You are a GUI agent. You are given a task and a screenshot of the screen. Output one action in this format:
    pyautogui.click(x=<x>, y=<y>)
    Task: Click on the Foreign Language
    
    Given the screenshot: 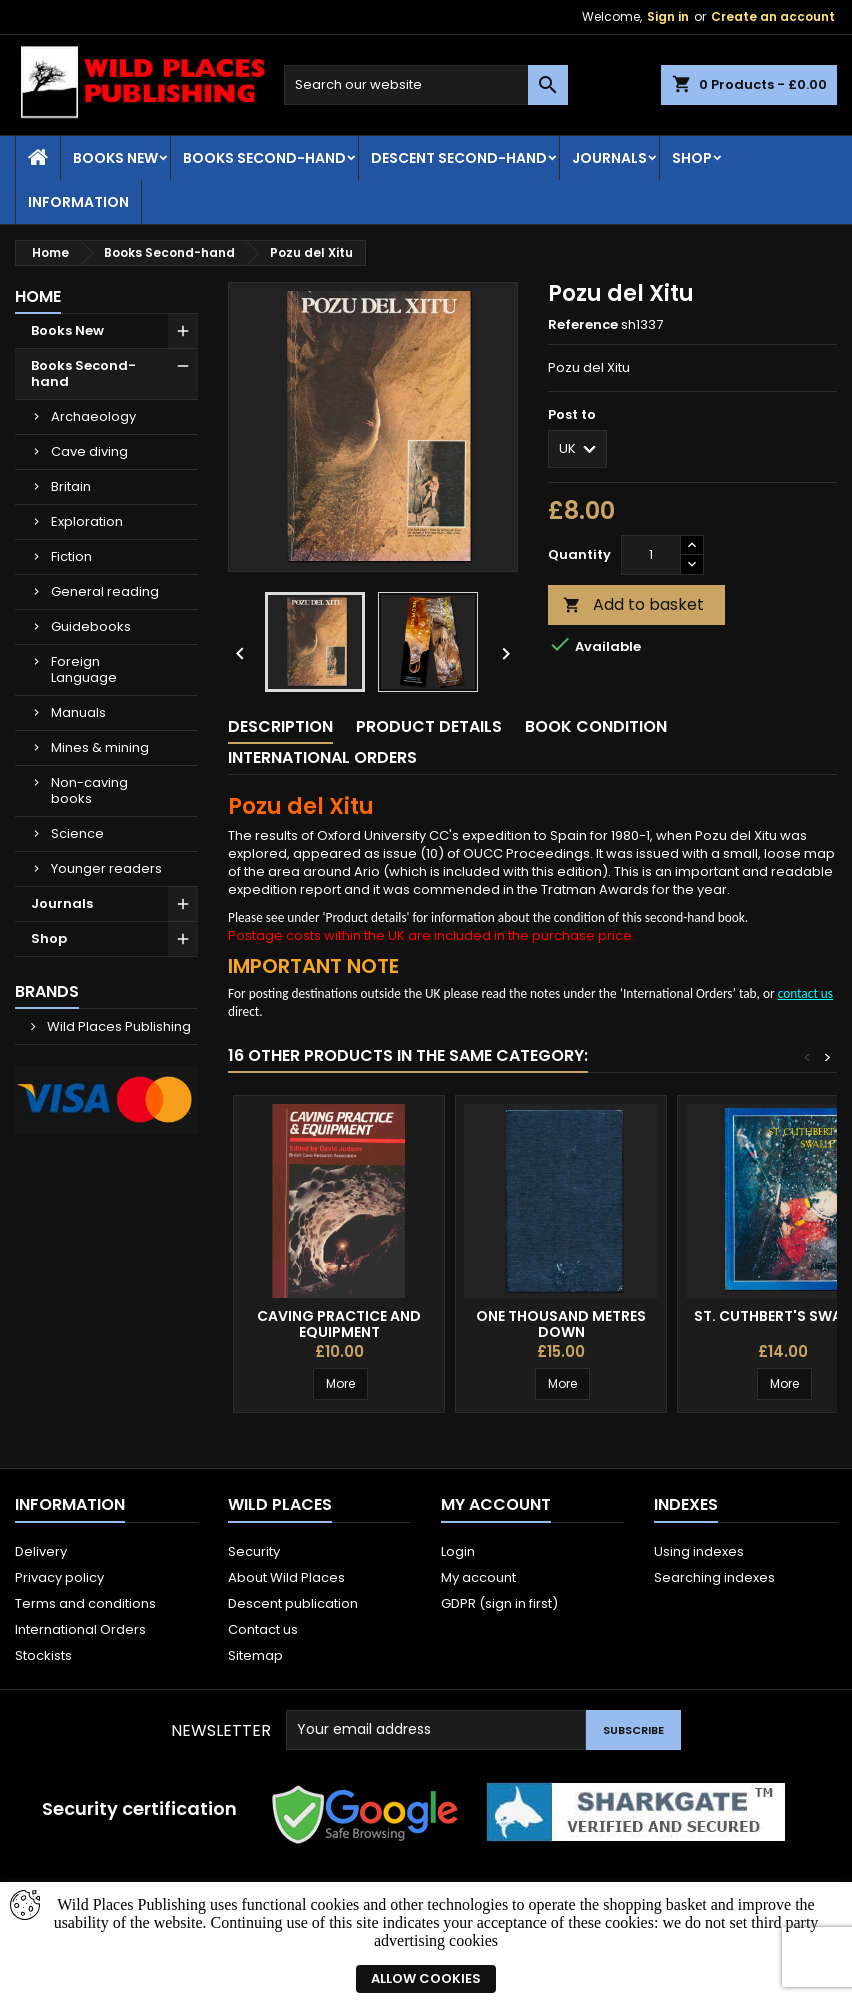 What is the action you would take?
    pyautogui.click(x=84, y=669)
    